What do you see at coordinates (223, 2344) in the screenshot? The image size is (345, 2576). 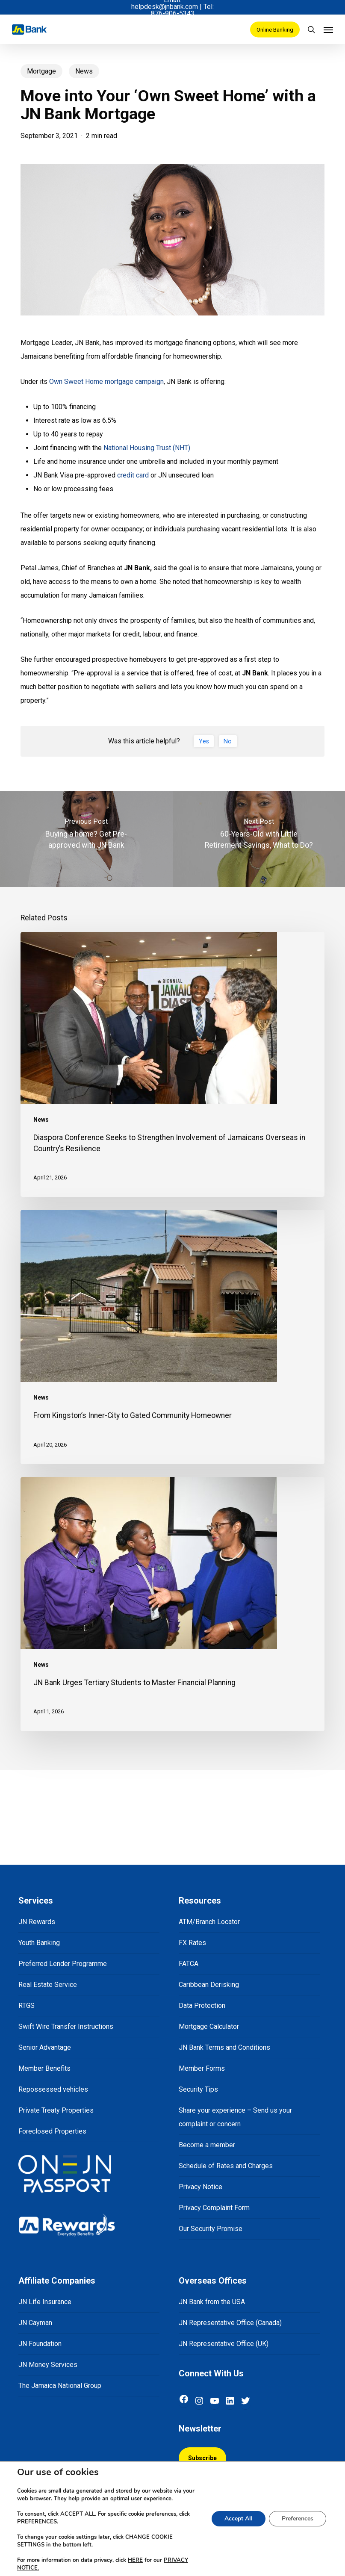 I see `JN Representative Office (UK)` at bounding box center [223, 2344].